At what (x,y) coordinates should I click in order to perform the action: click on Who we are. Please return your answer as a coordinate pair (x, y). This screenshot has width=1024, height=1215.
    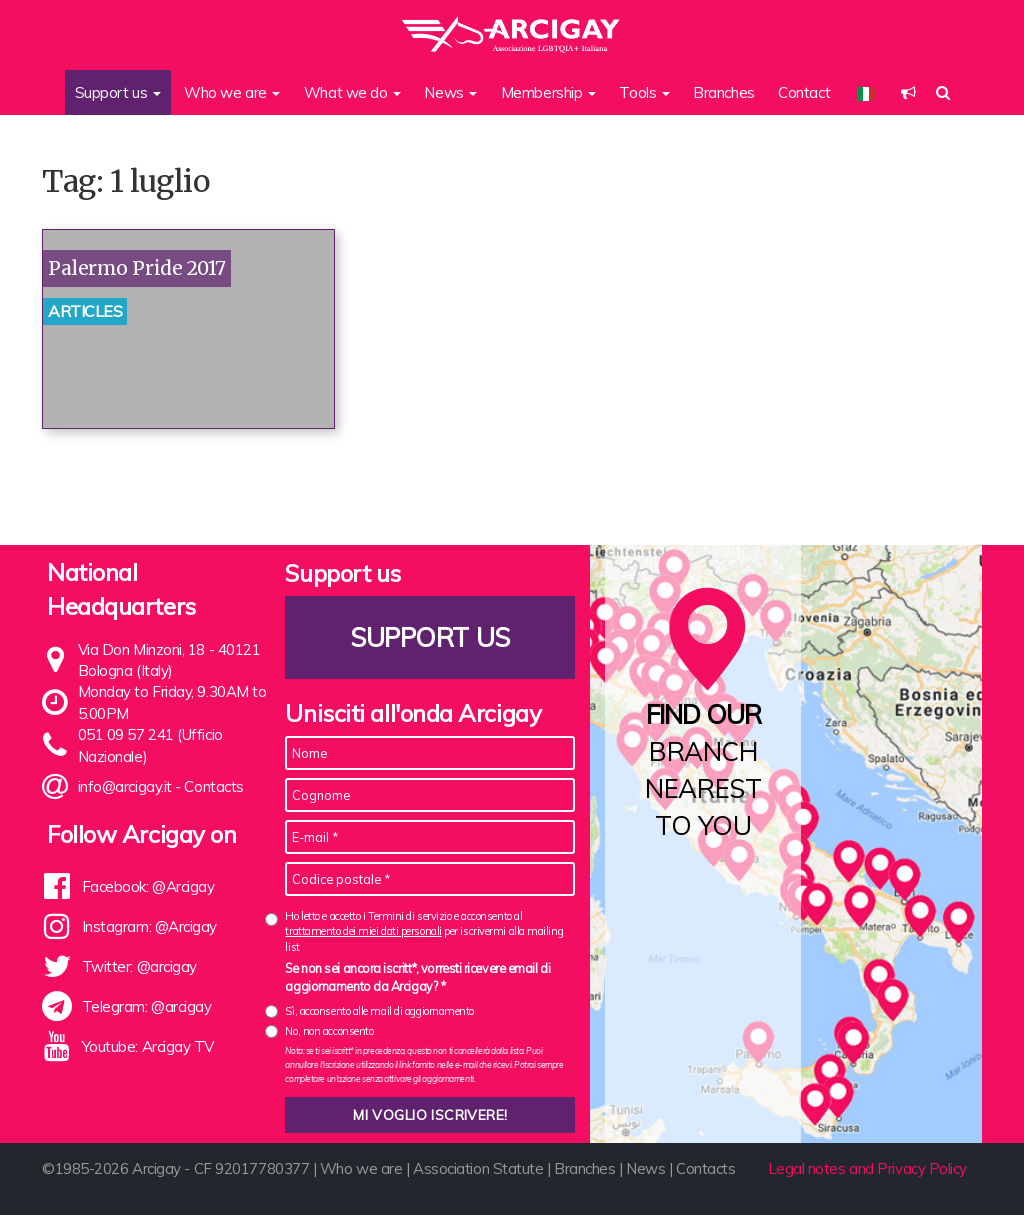
    Looking at the image, I should click on (361, 1168).